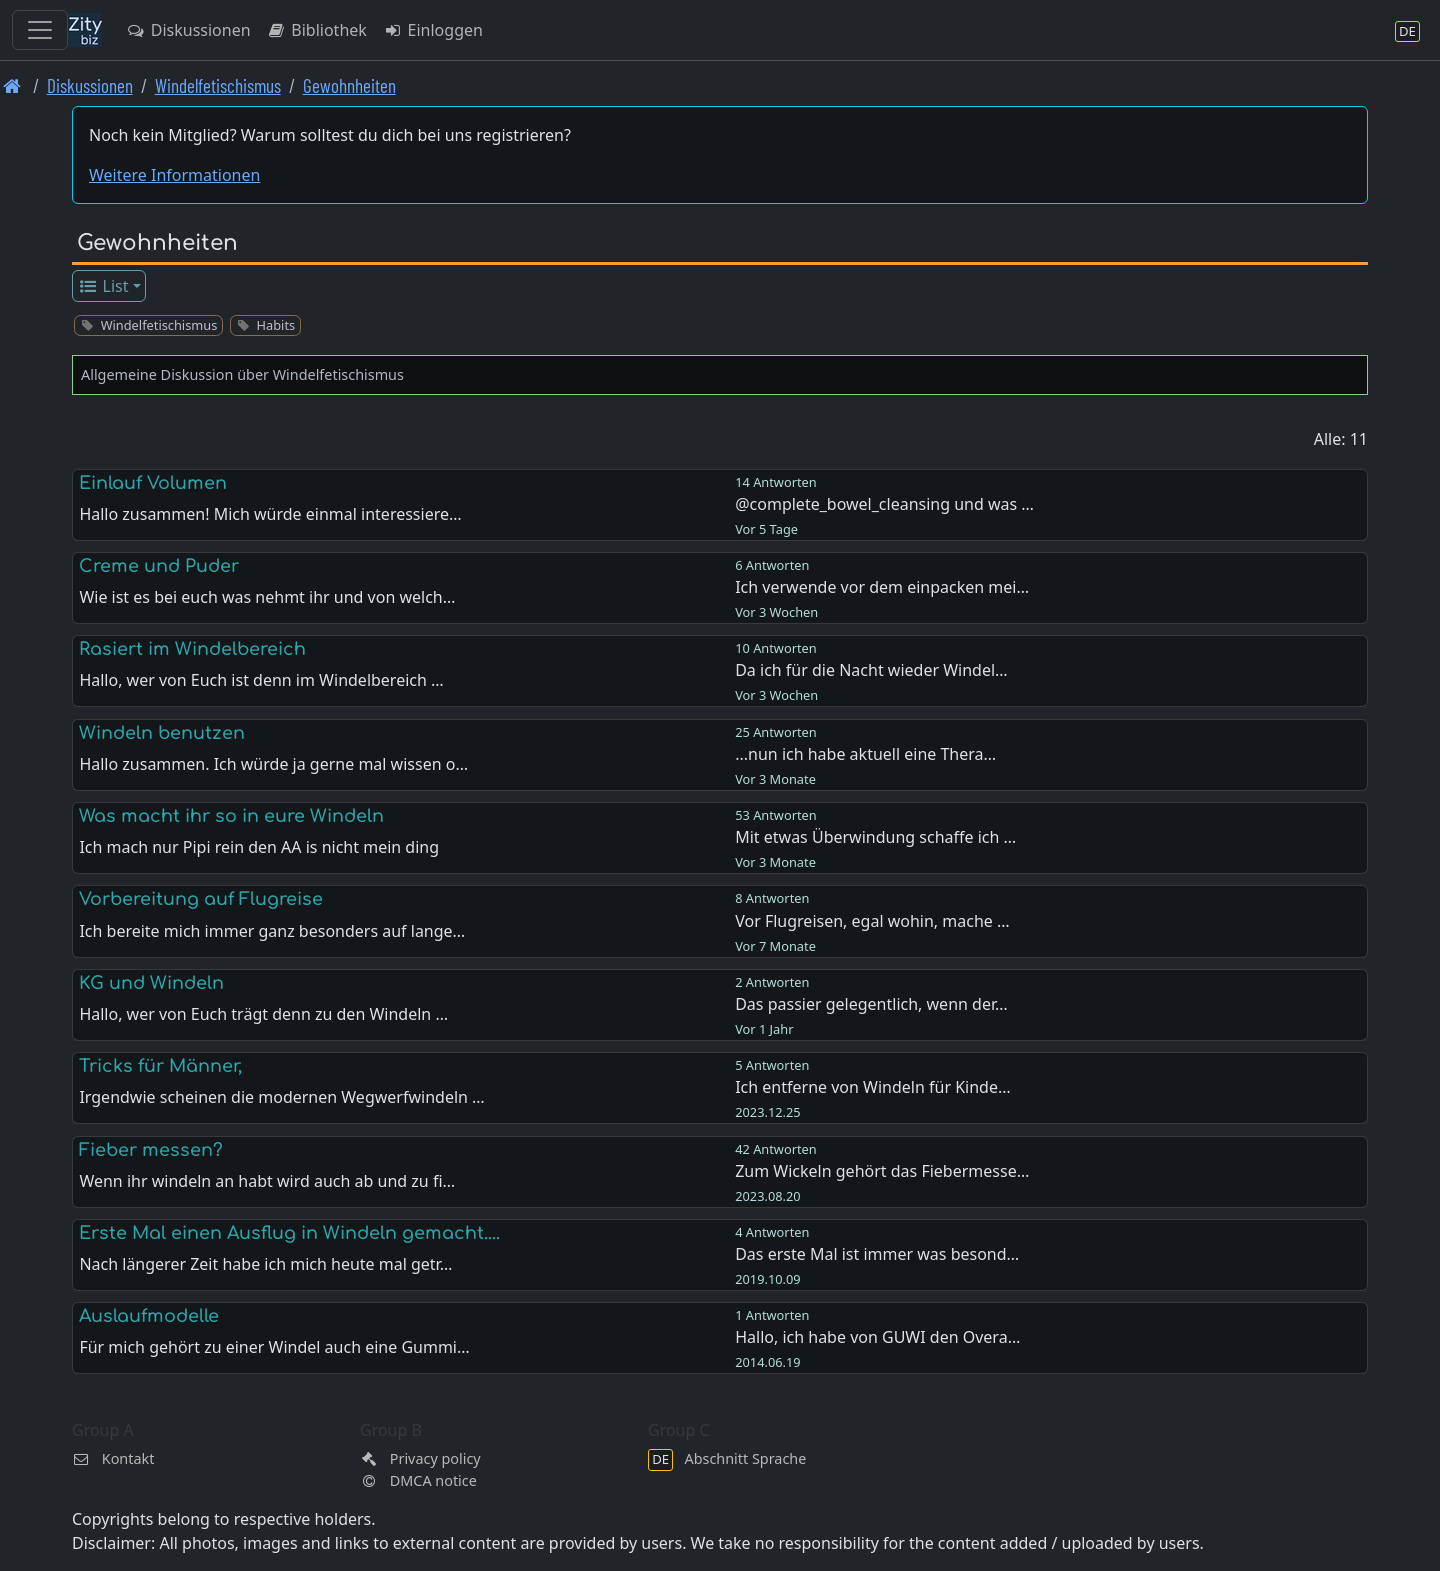 This screenshot has width=1440, height=1571. I want to click on Diskussionen, so click(188, 30).